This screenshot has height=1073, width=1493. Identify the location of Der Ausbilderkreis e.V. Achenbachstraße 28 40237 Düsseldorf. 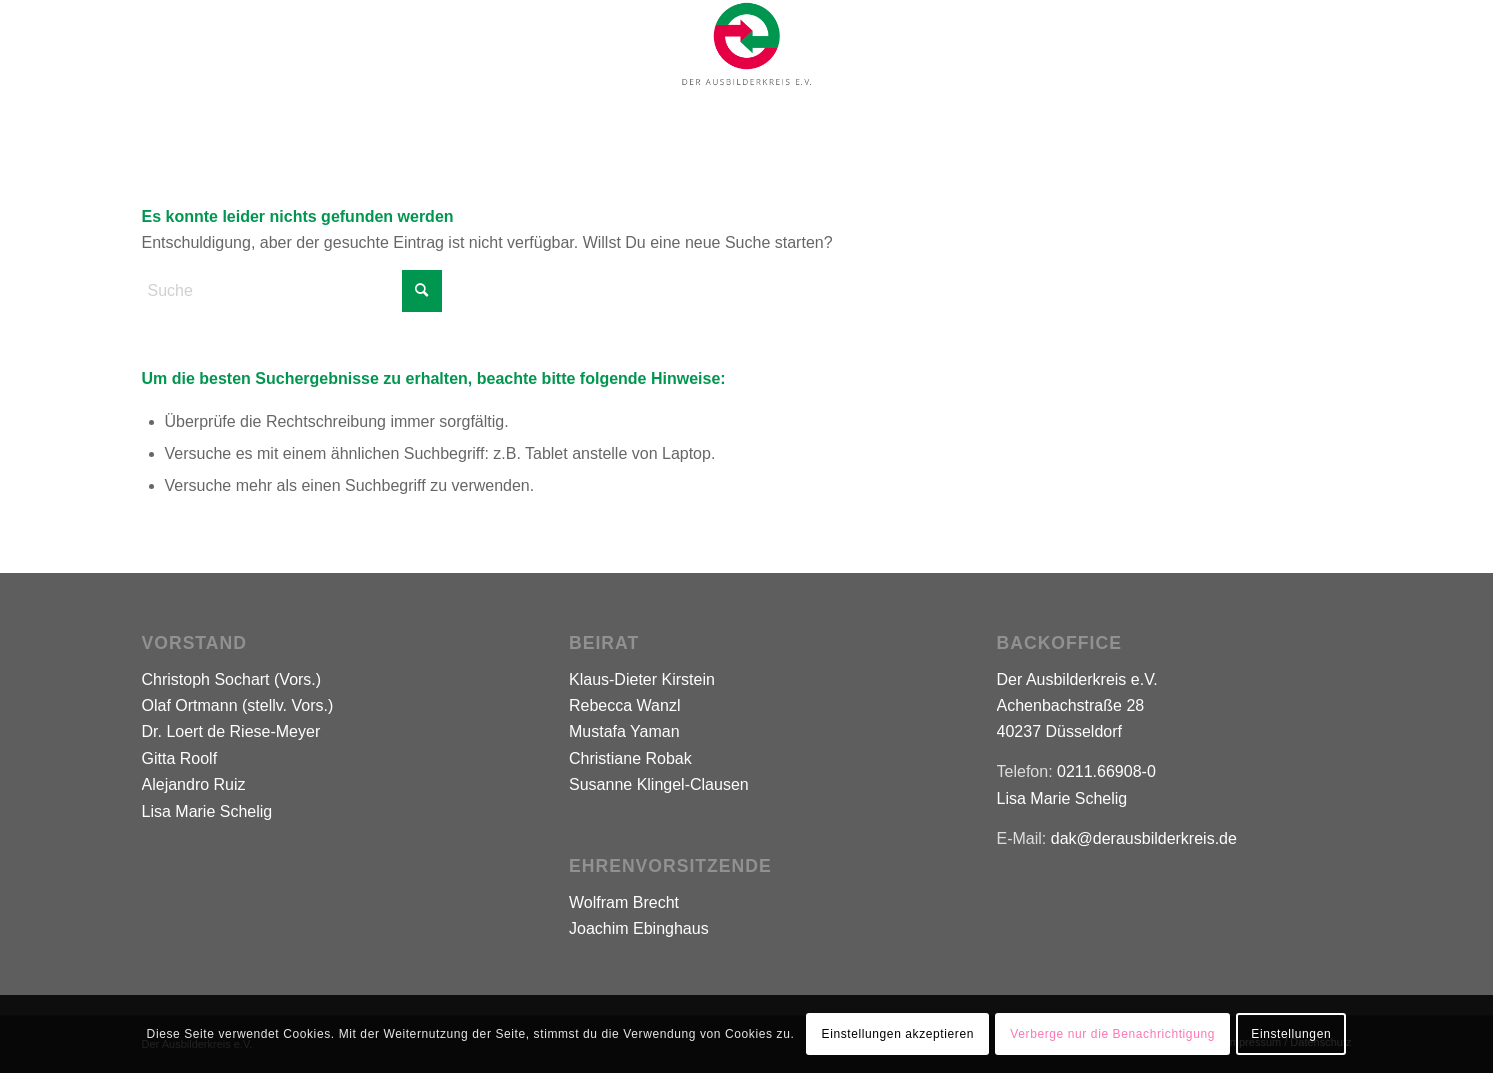
(1077, 706).